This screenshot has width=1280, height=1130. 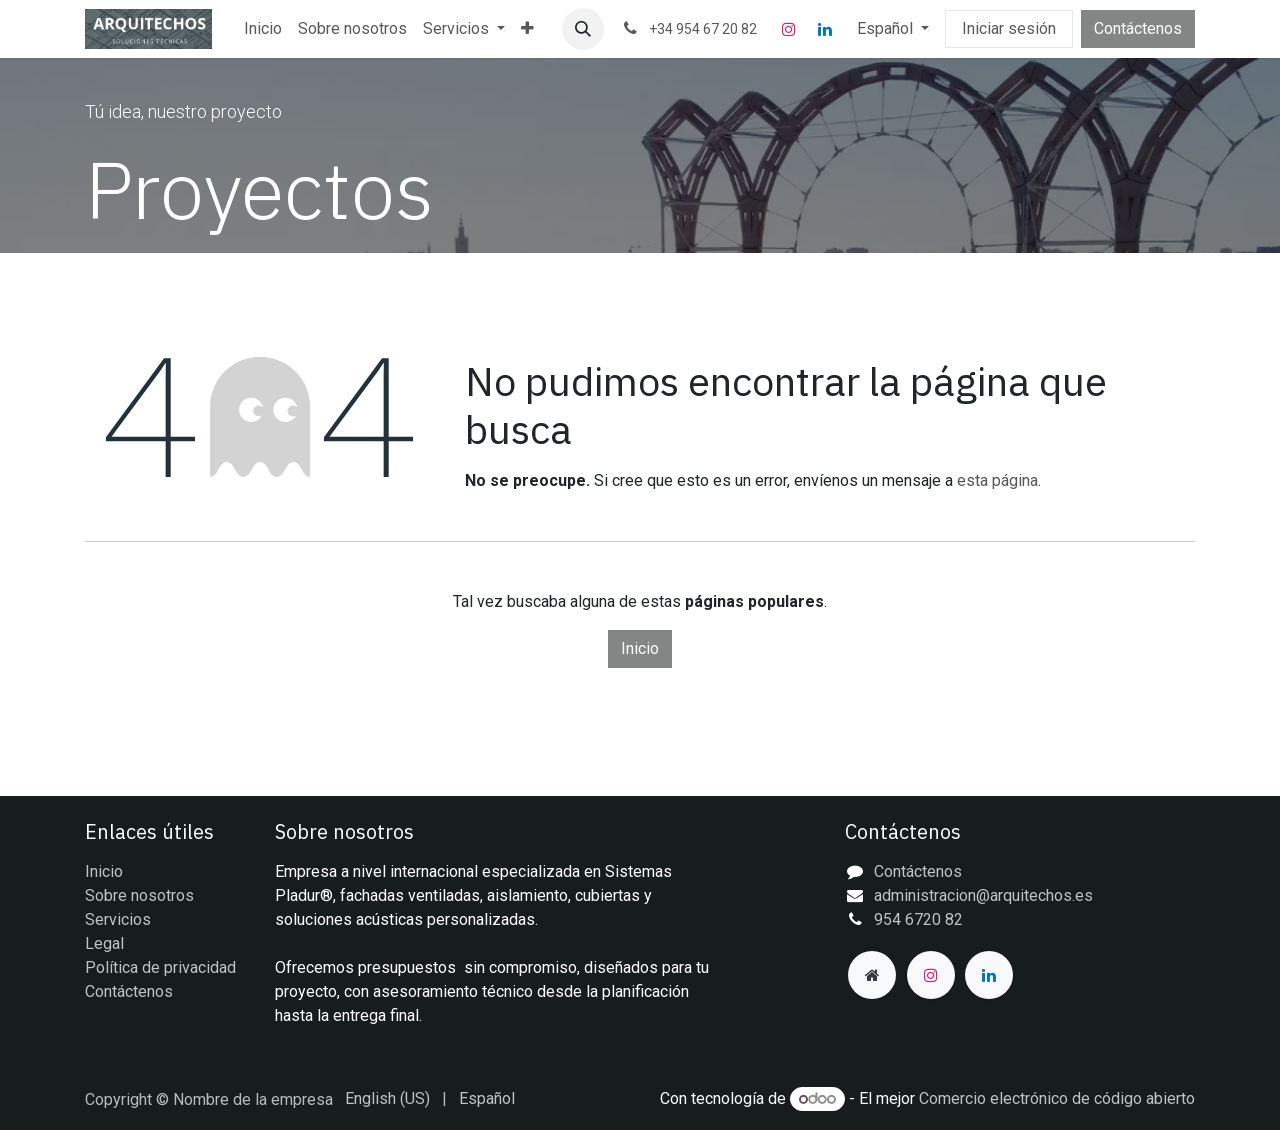 What do you see at coordinates (1138, 28) in the screenshot?
I see `Contáctenos` at bounding box center [1138, 28].